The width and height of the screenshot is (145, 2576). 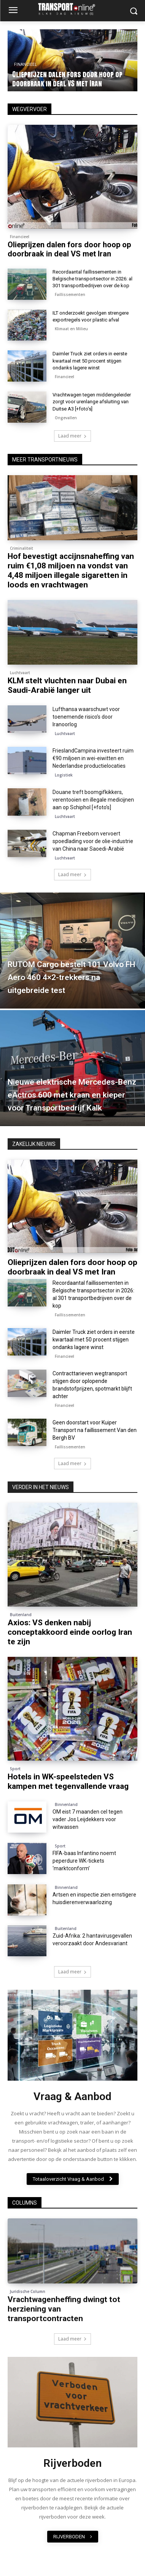 What do you see at coordinates (19, 236) in the screenshot?
I see `Financieel` at bounding box center [19, 236].